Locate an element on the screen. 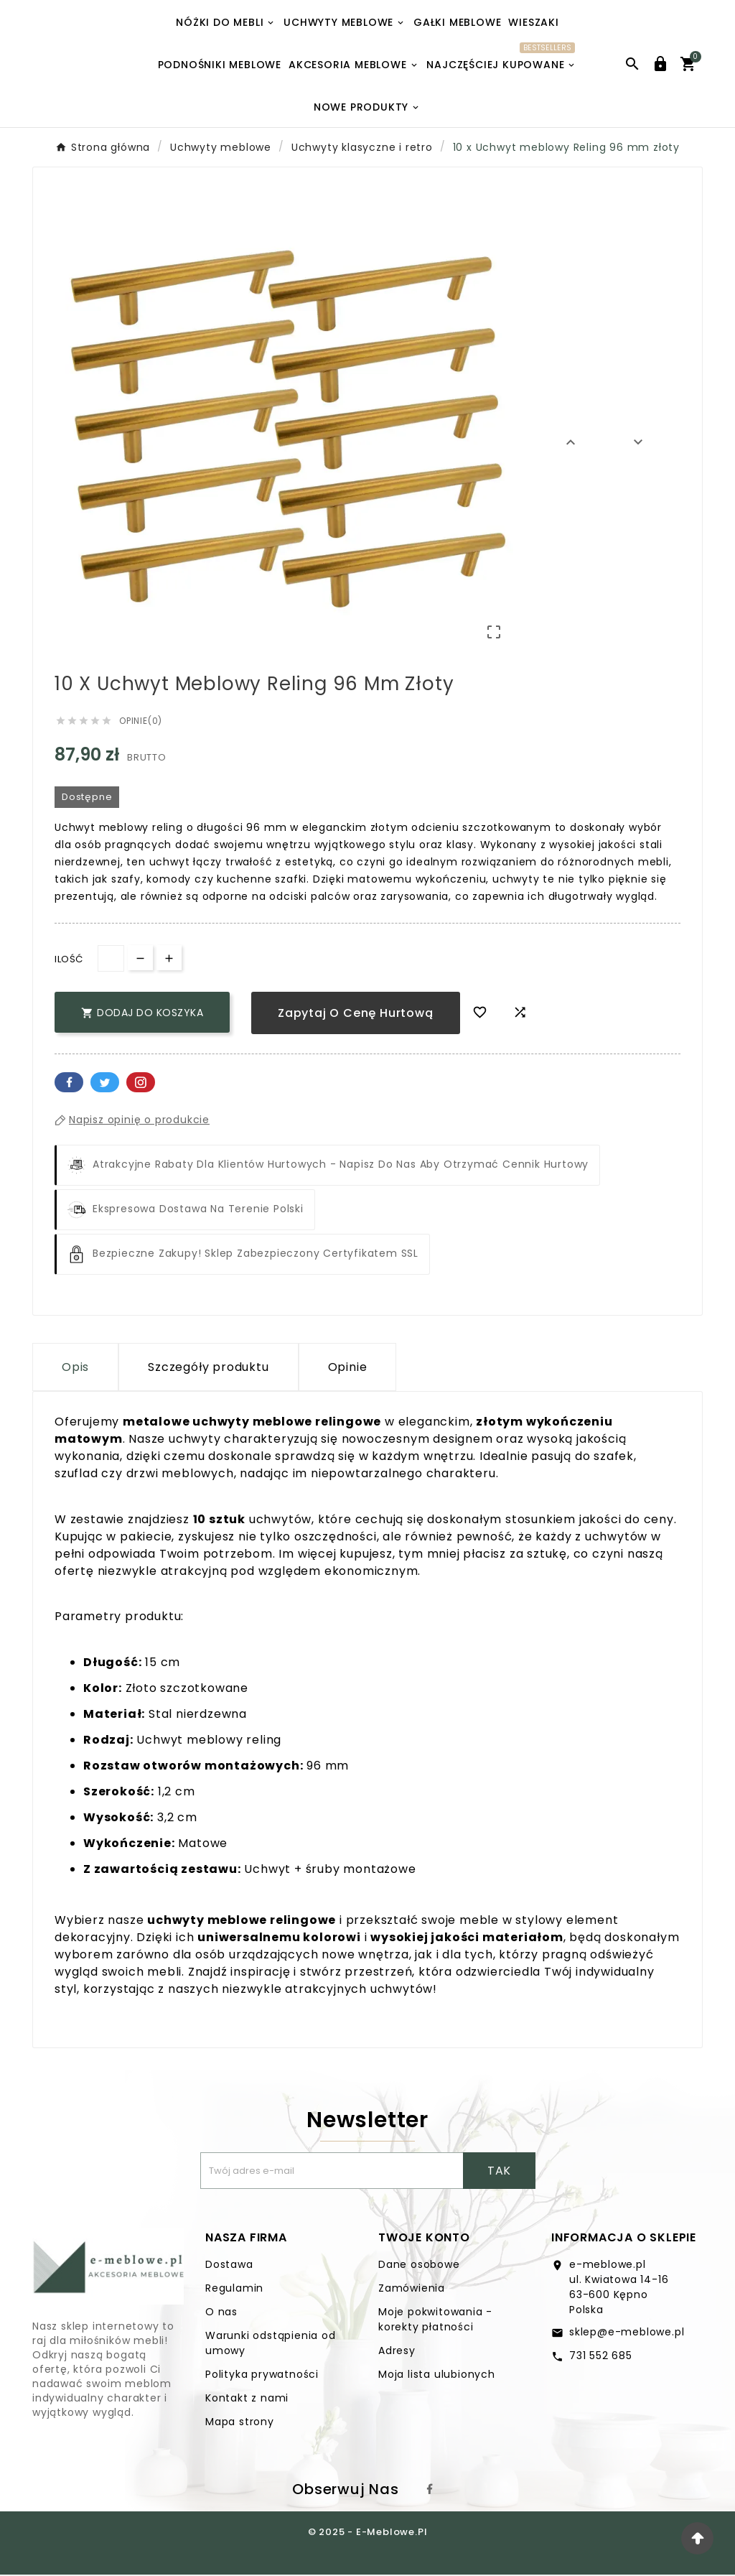  Mapa strony is located at coordinates (239, 2423).